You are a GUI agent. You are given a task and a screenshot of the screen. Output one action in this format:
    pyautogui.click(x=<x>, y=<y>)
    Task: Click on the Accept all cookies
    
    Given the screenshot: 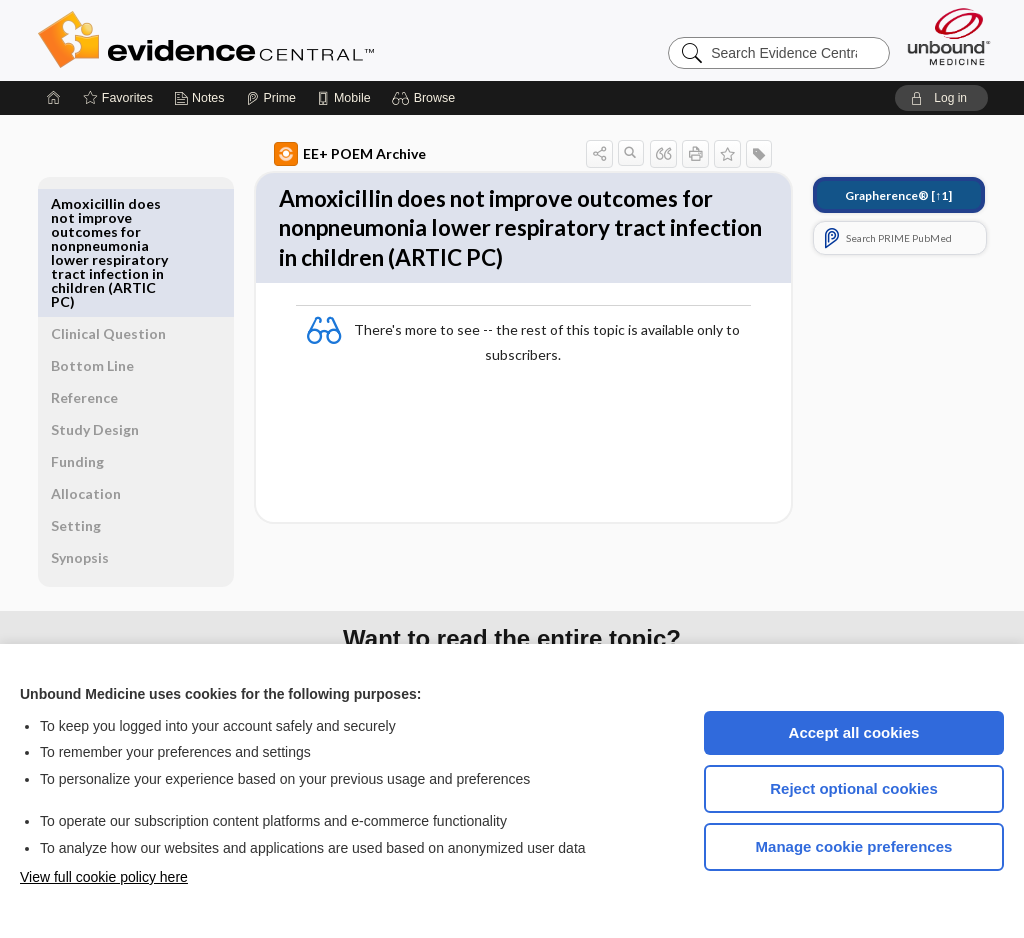 What is the action you would take?
    pyautogui.click(x=854, y=732)
    